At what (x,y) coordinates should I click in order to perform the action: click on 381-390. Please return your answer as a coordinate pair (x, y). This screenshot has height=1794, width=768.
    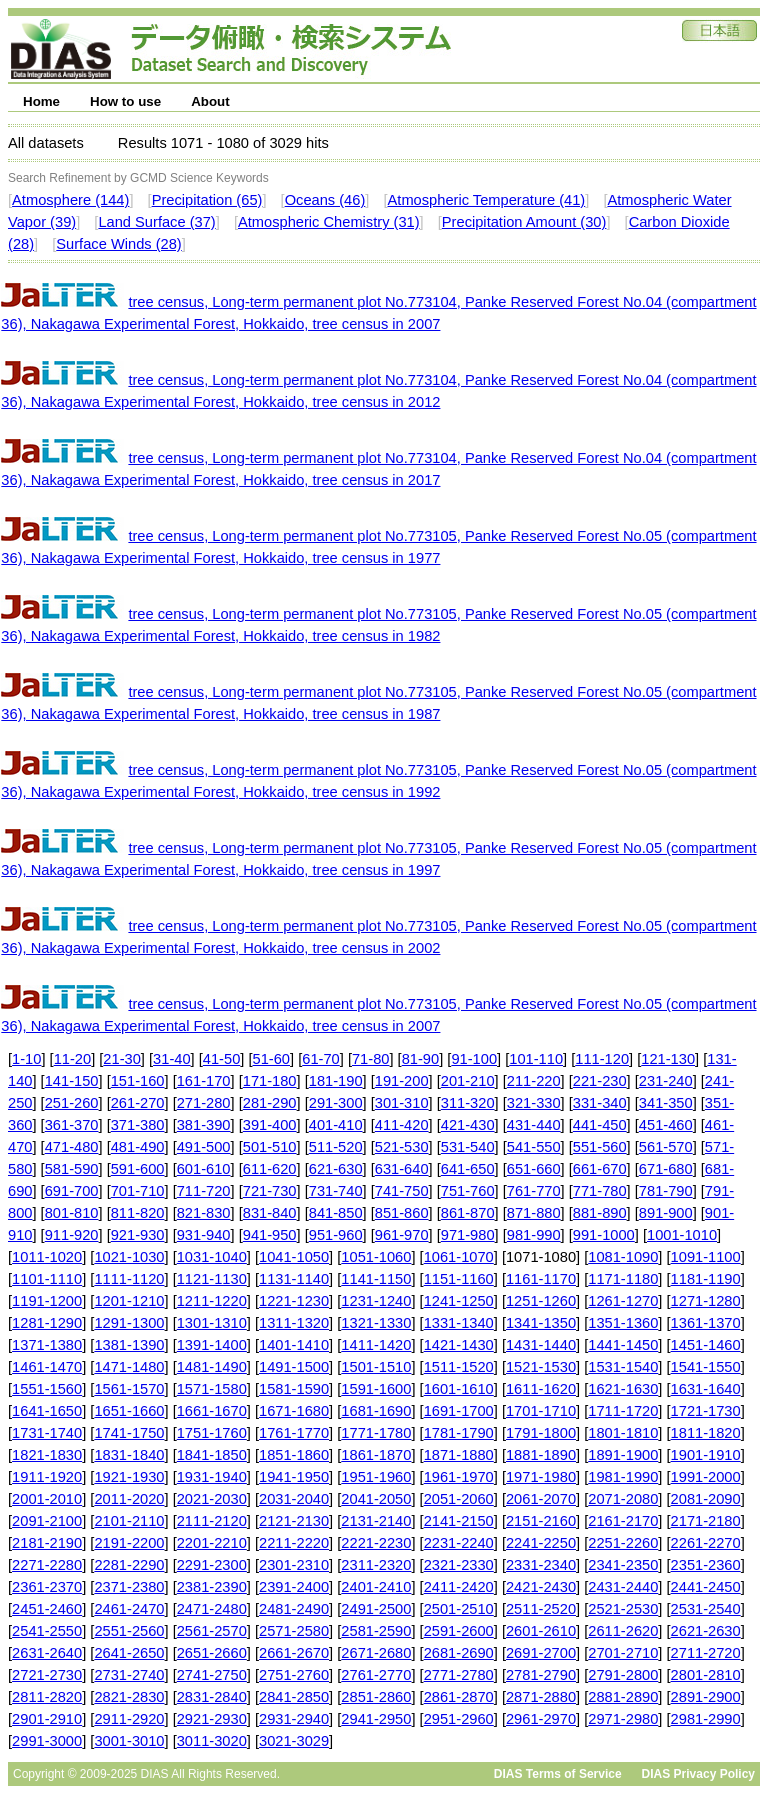
    Looking at the image, I should click on (204, 1125).